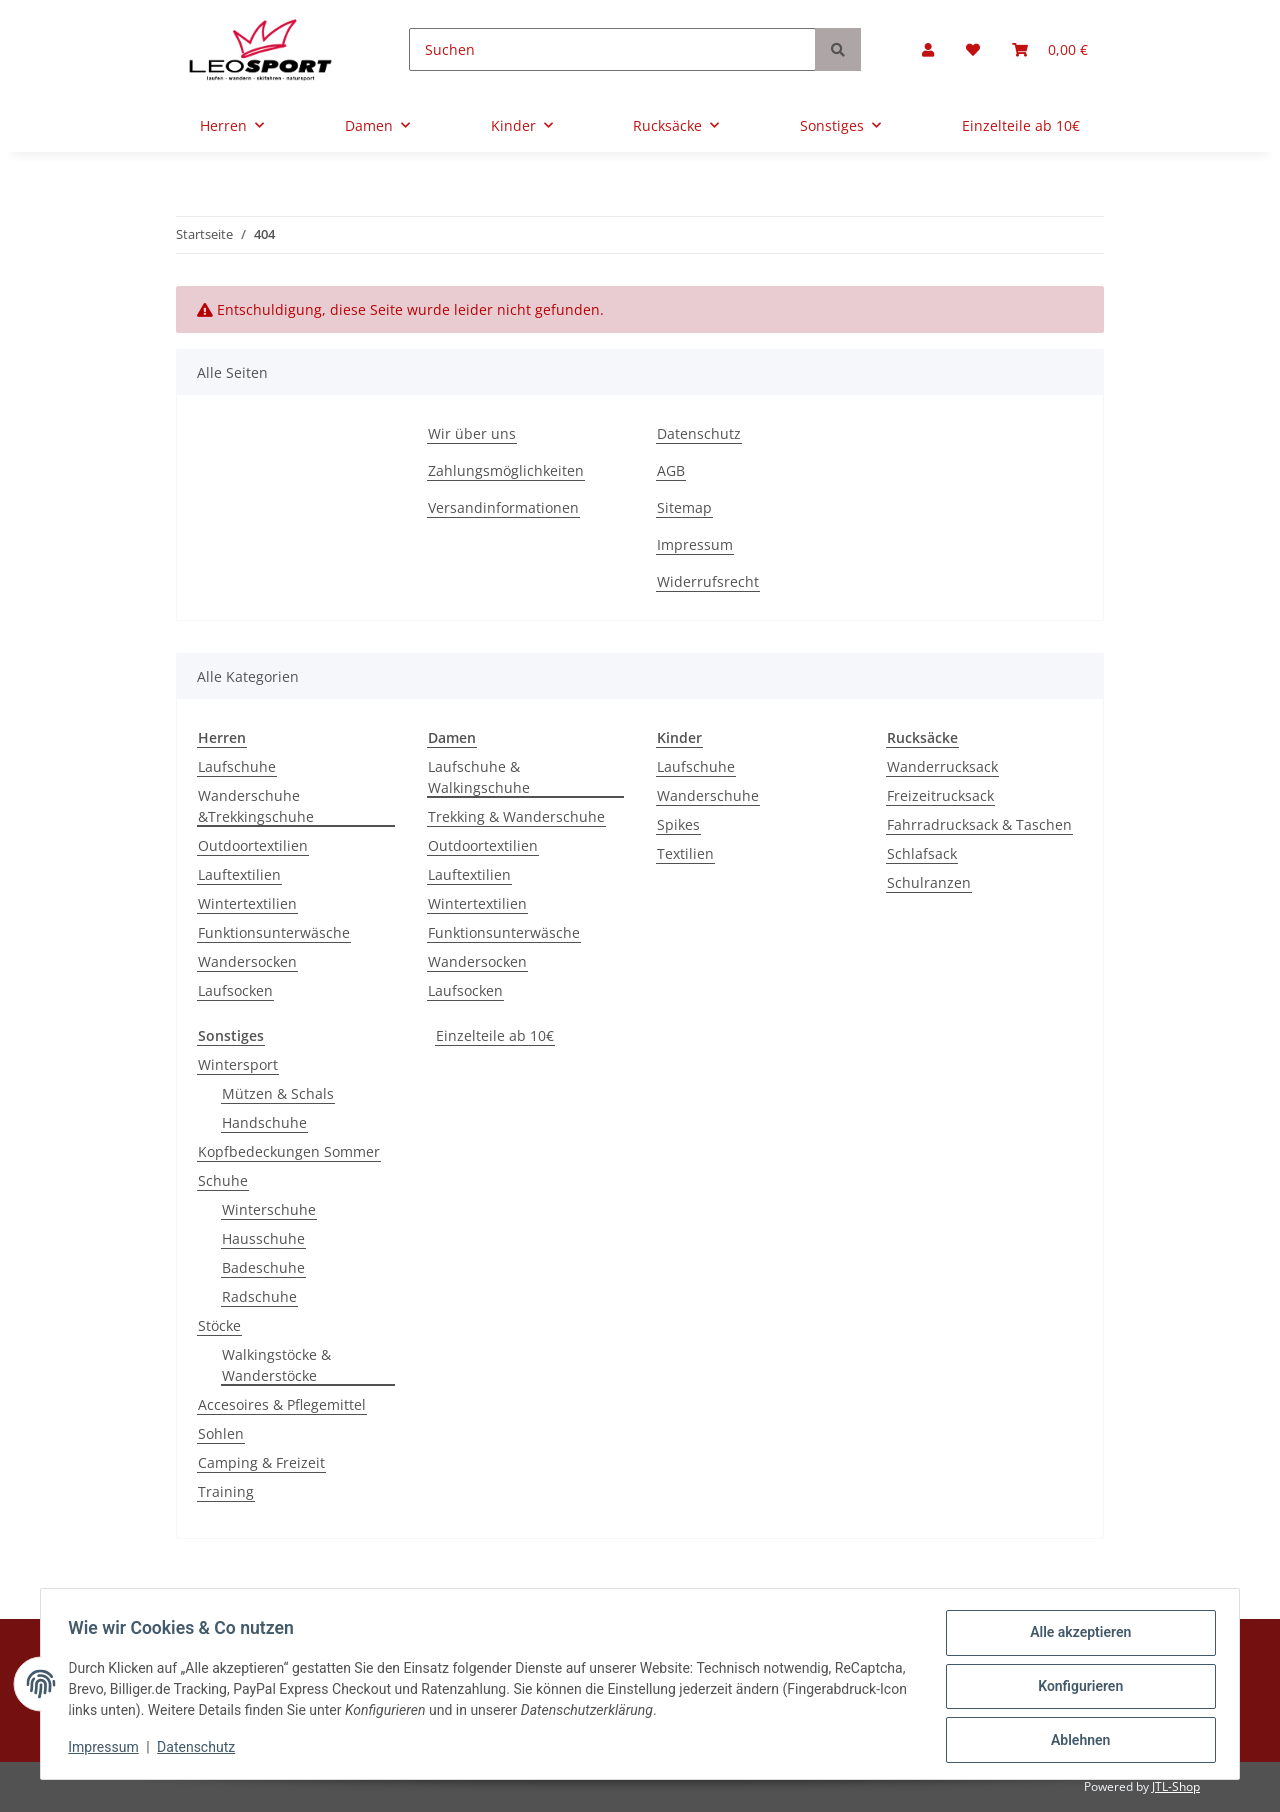 The width and height of the screenshot is (1280, 1812). Describe the element at coordinates (237, 766) in the screenshot. I see `Laufschuhe` at that location.